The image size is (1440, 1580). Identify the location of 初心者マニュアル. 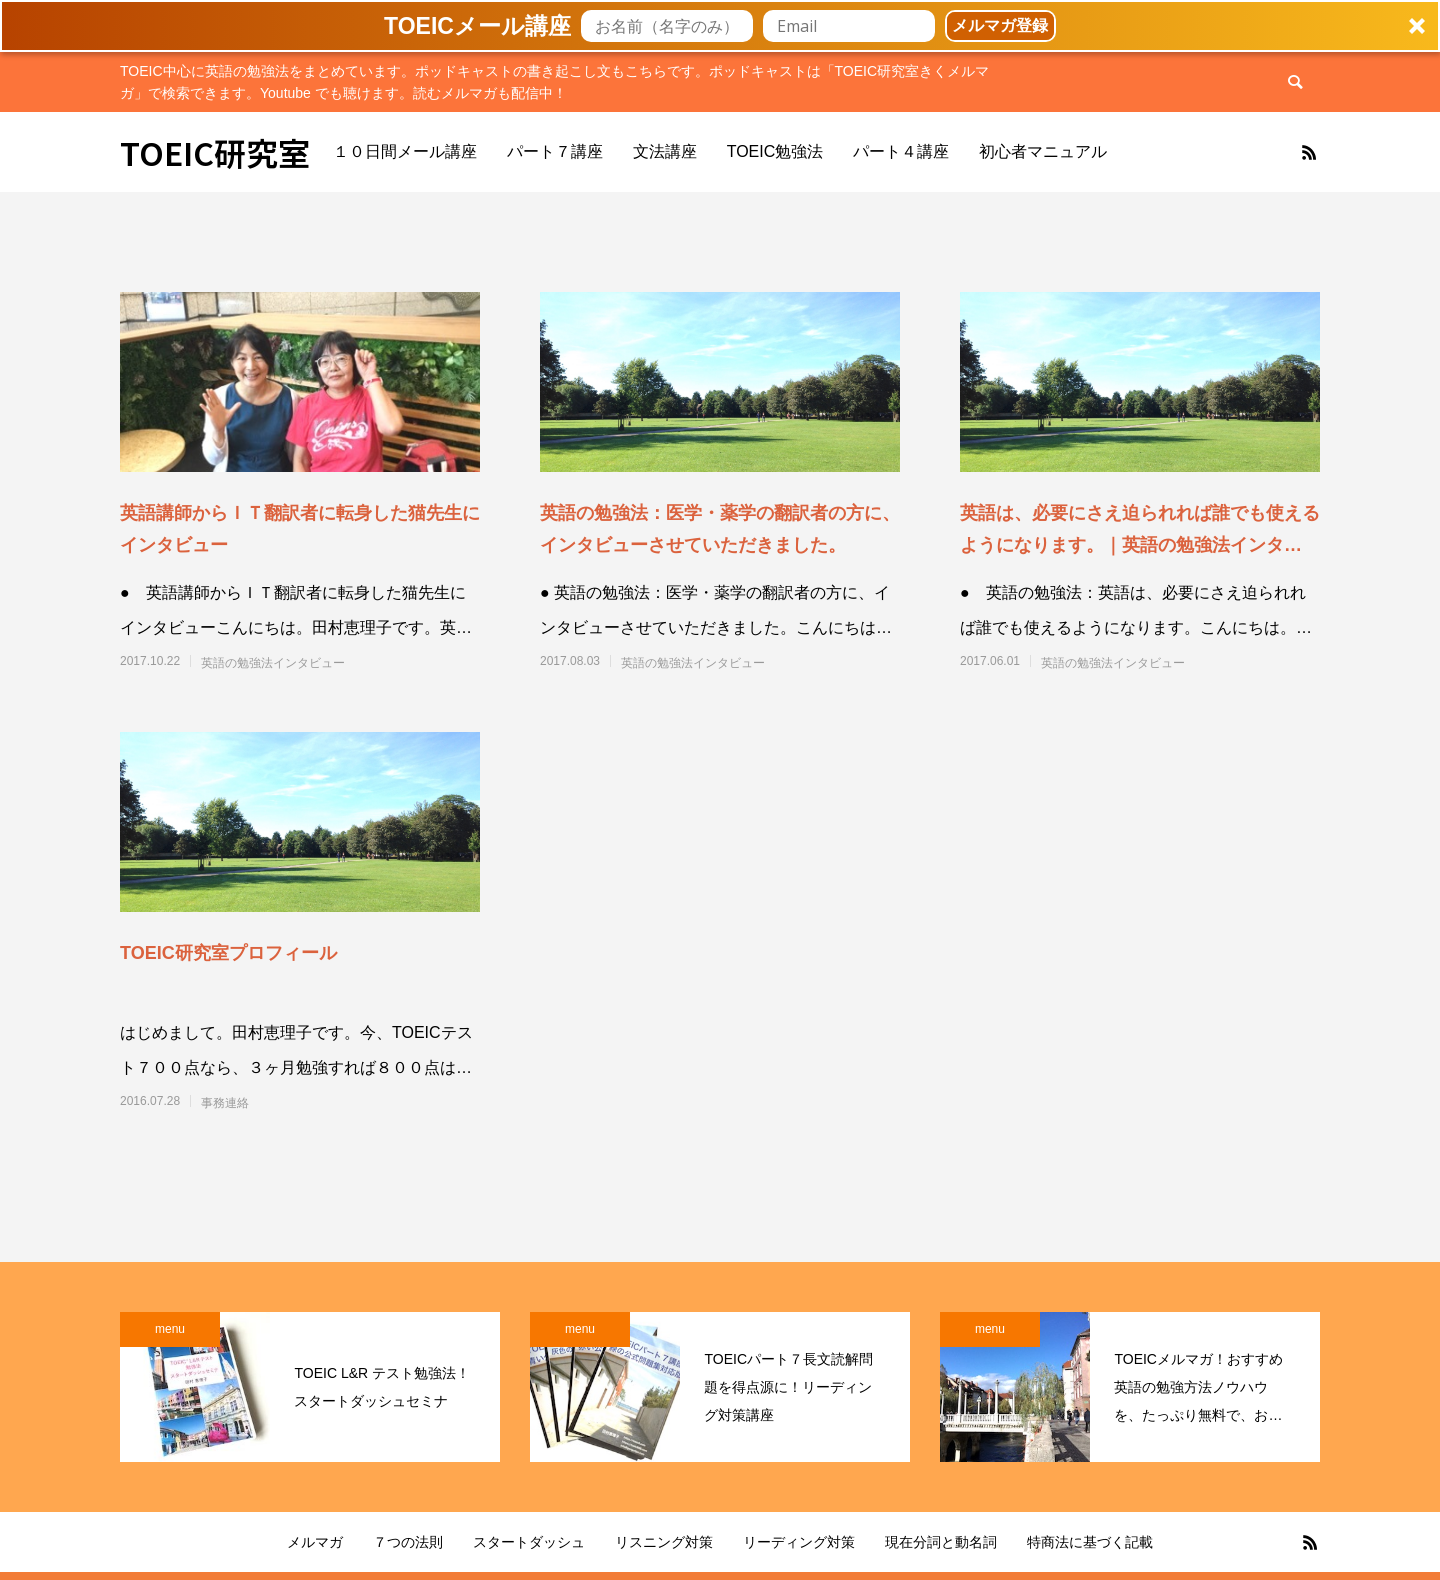
(1043, 151).